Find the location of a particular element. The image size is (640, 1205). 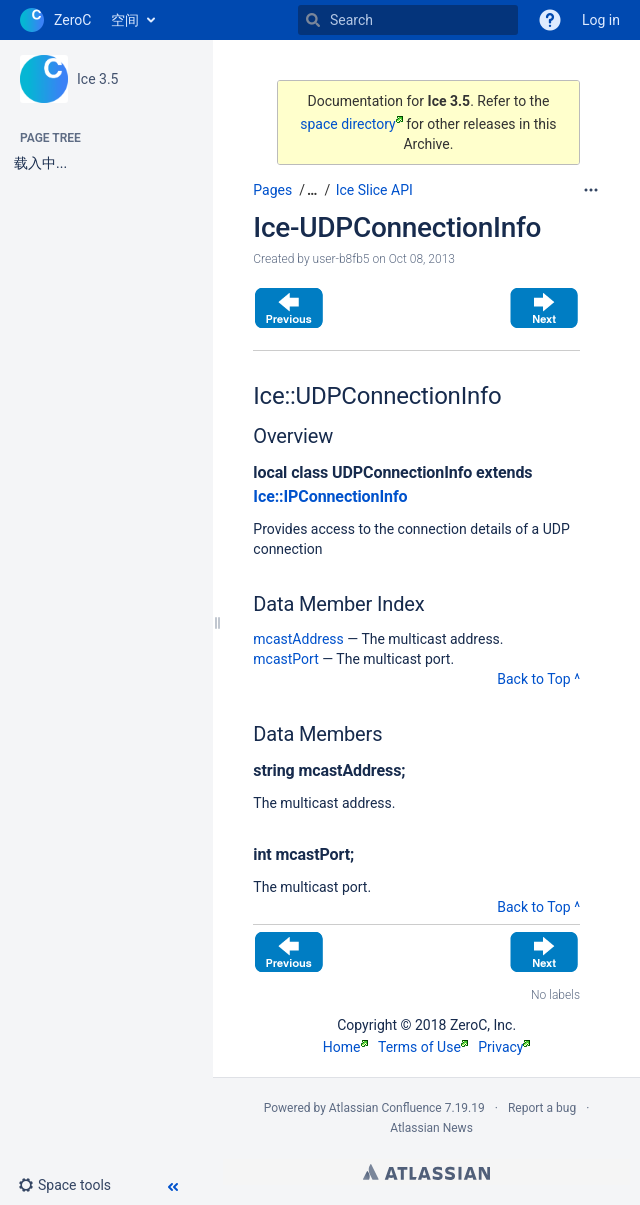

Ice Slice API is located at coordinates (374, 190).